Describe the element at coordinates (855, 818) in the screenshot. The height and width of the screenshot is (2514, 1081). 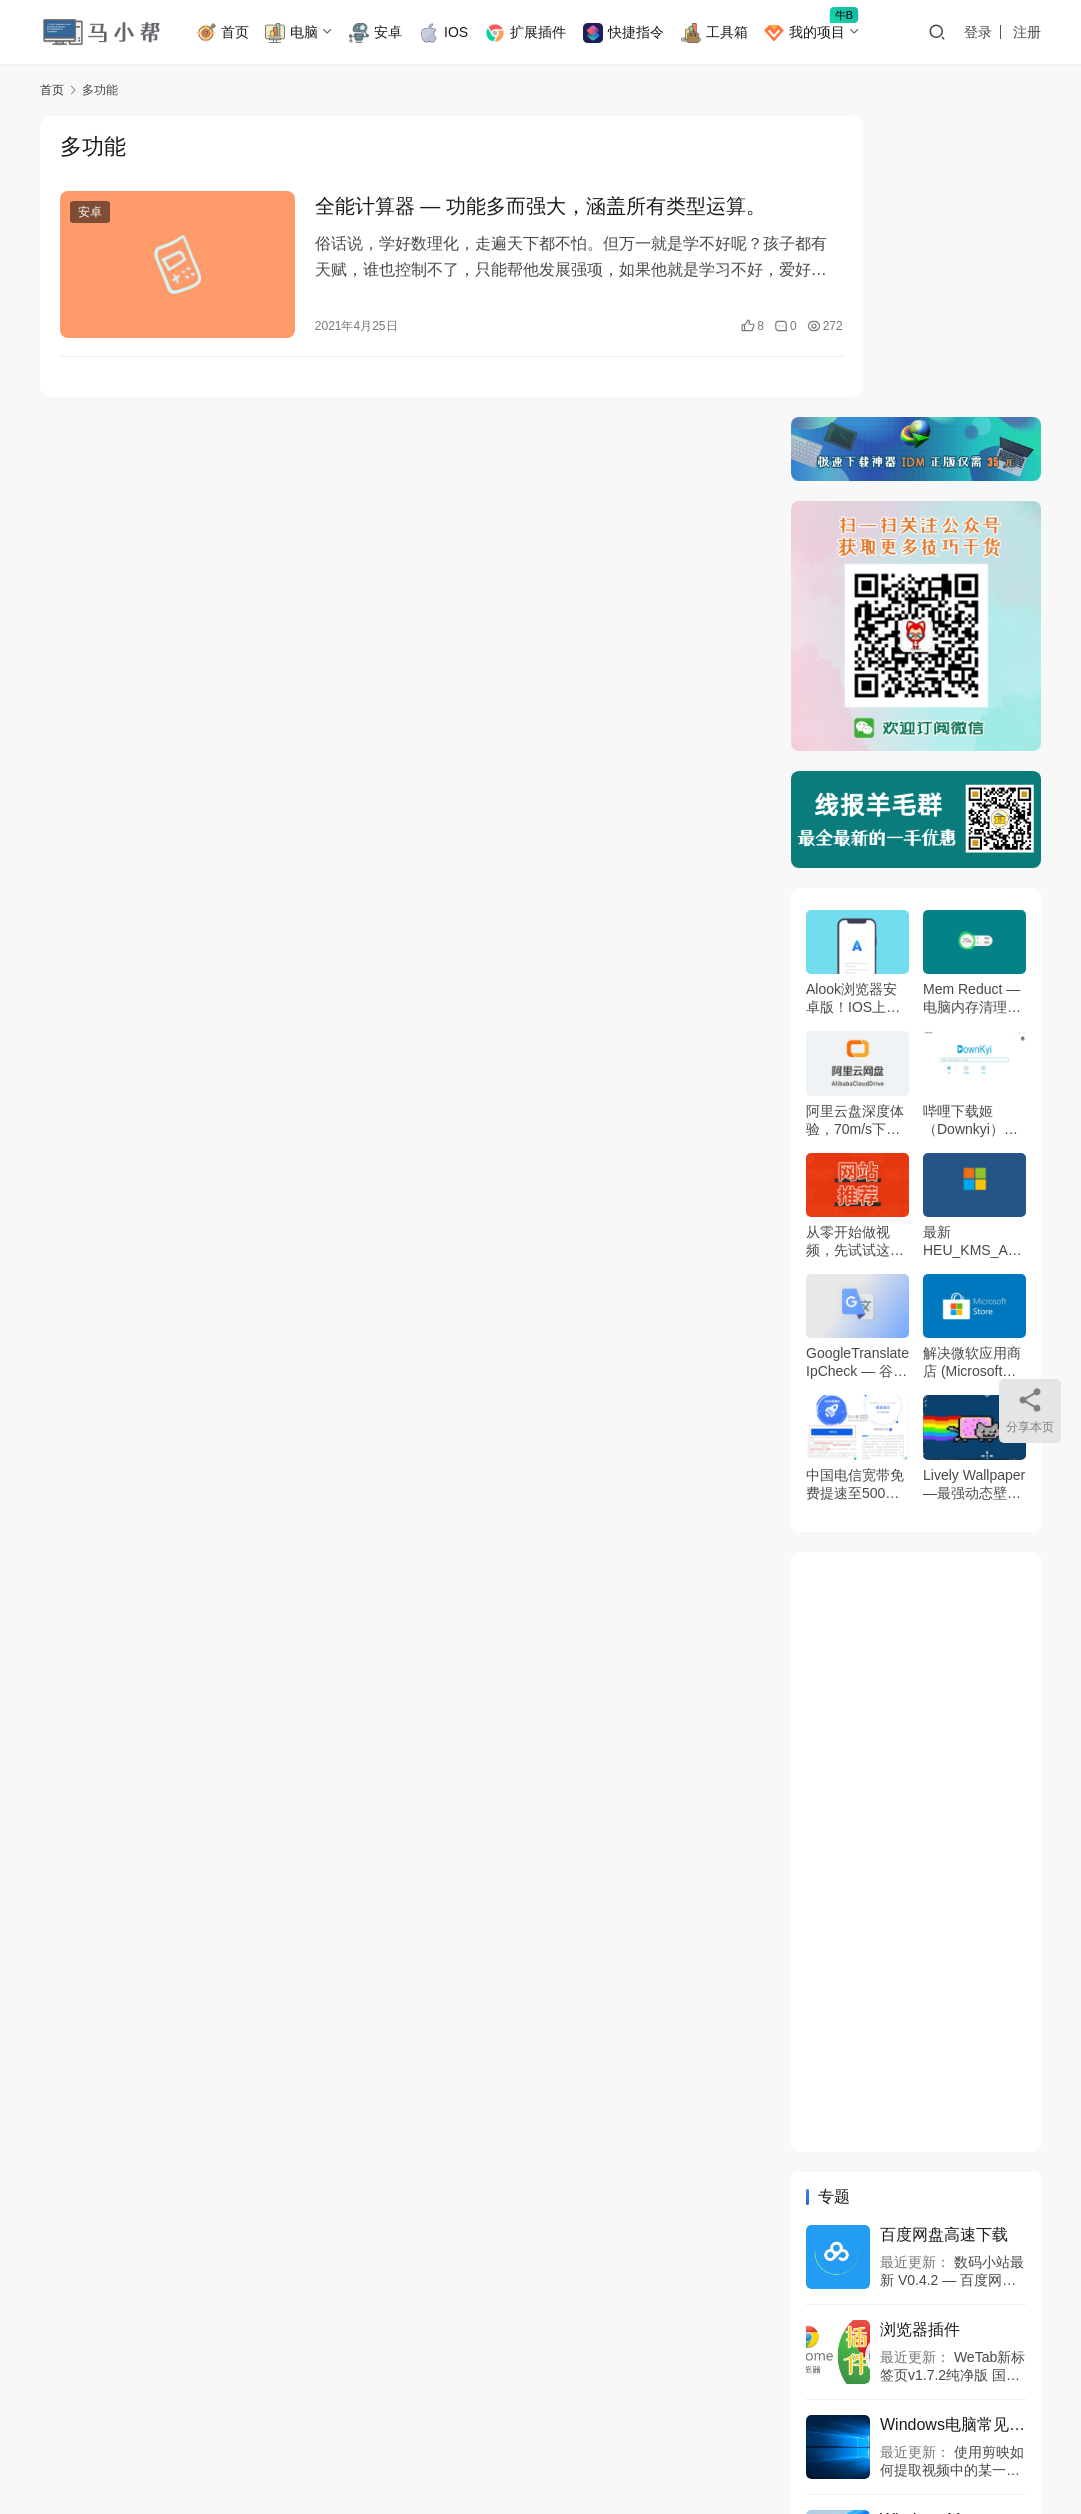
I see `阿里云盘深度体验，70m/s下载速度真恐怖！附内测码领取方法~` at that location.